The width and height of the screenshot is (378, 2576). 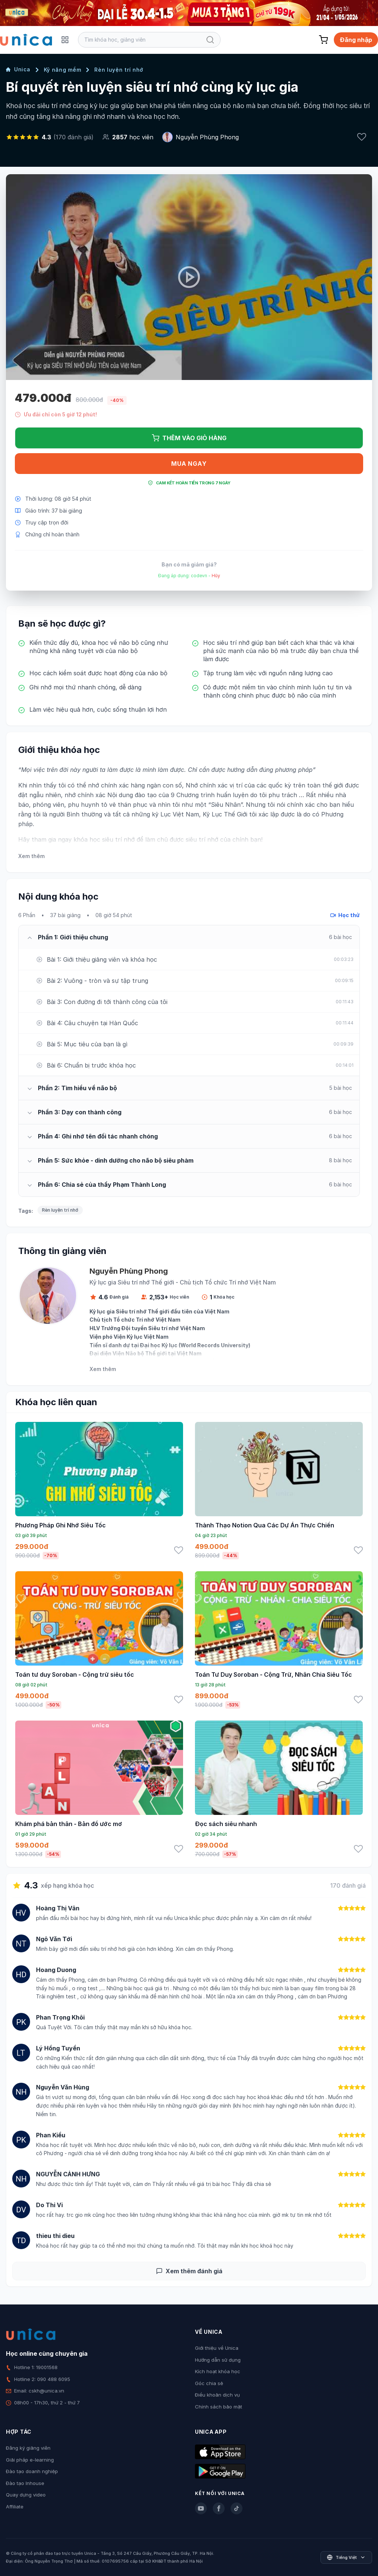 I want to click on Mua ngay, so click(x=188, y=463).